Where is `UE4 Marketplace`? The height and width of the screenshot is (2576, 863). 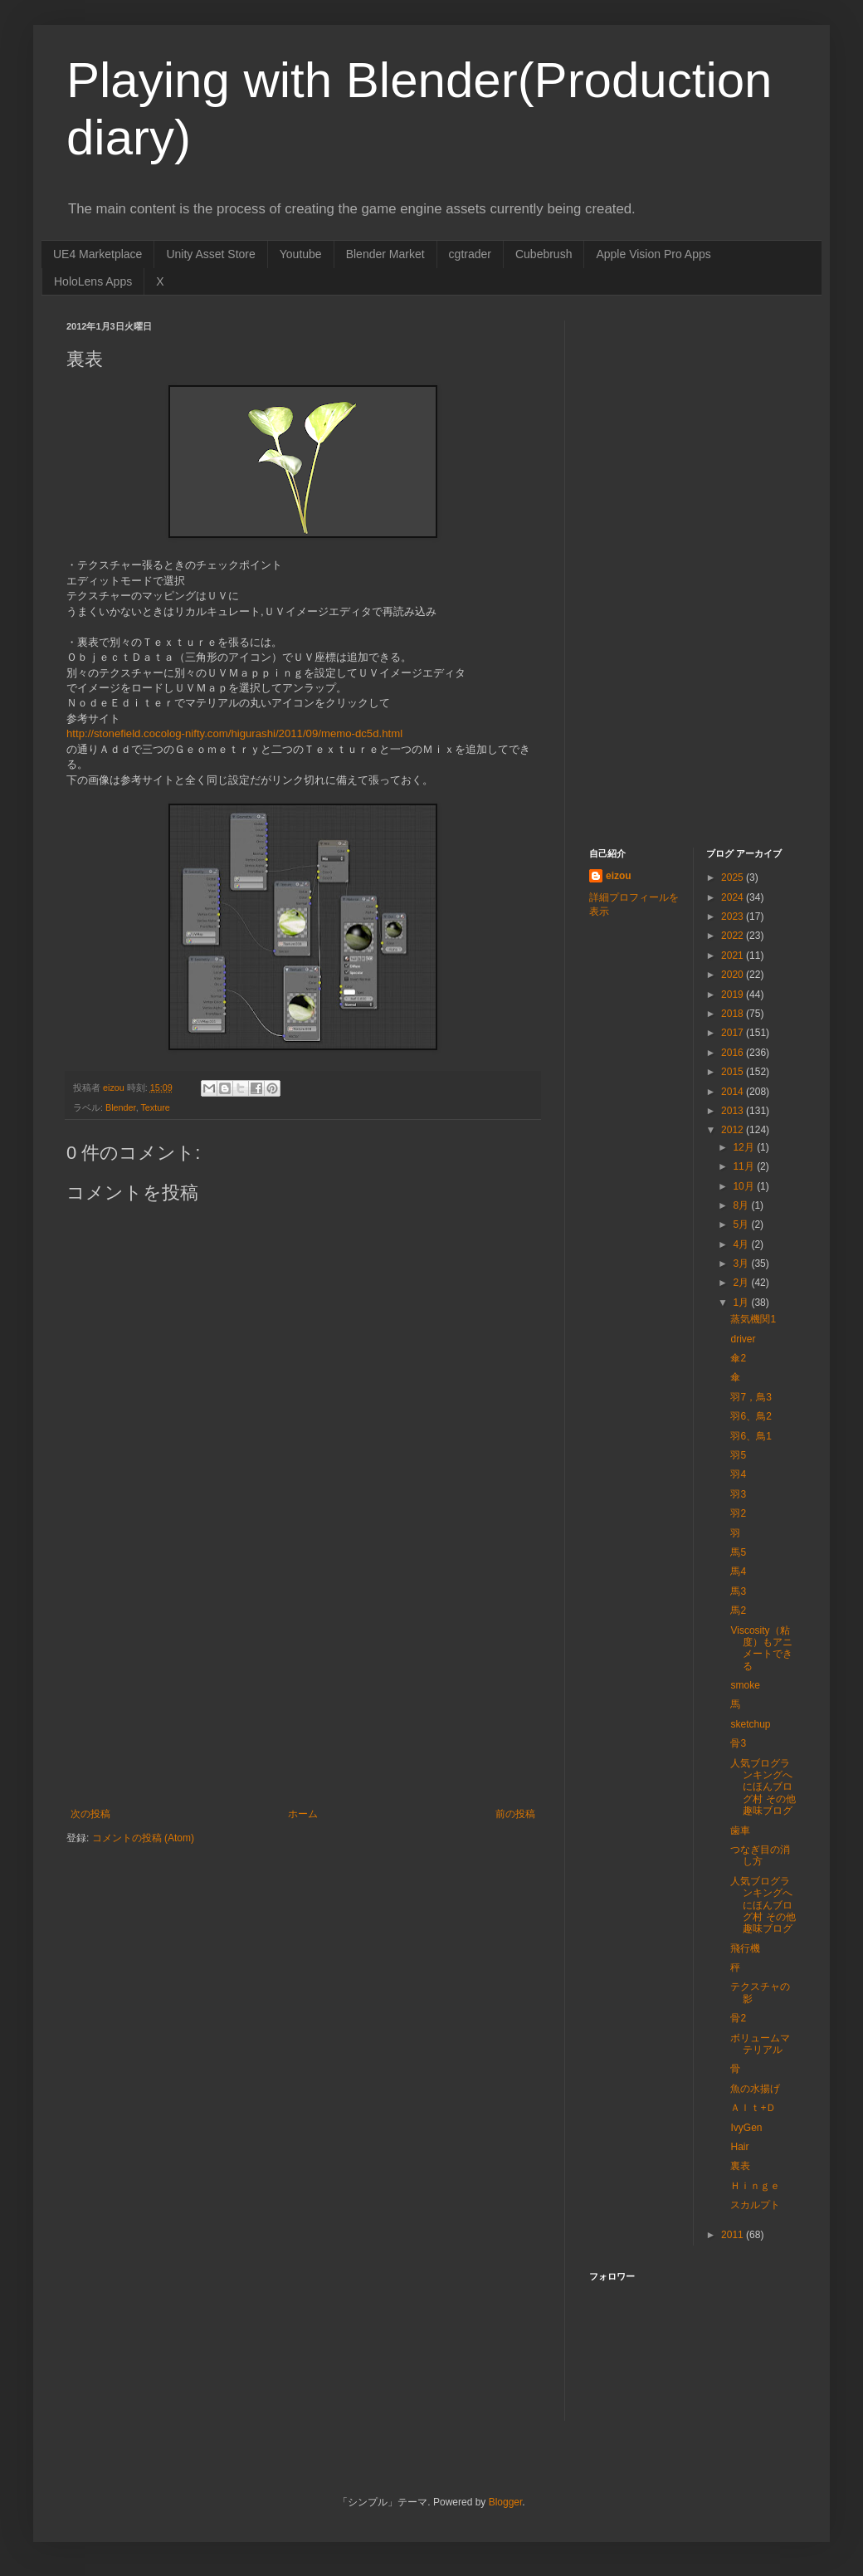
UE4 Marketplace is located at coordinates (97, 254).